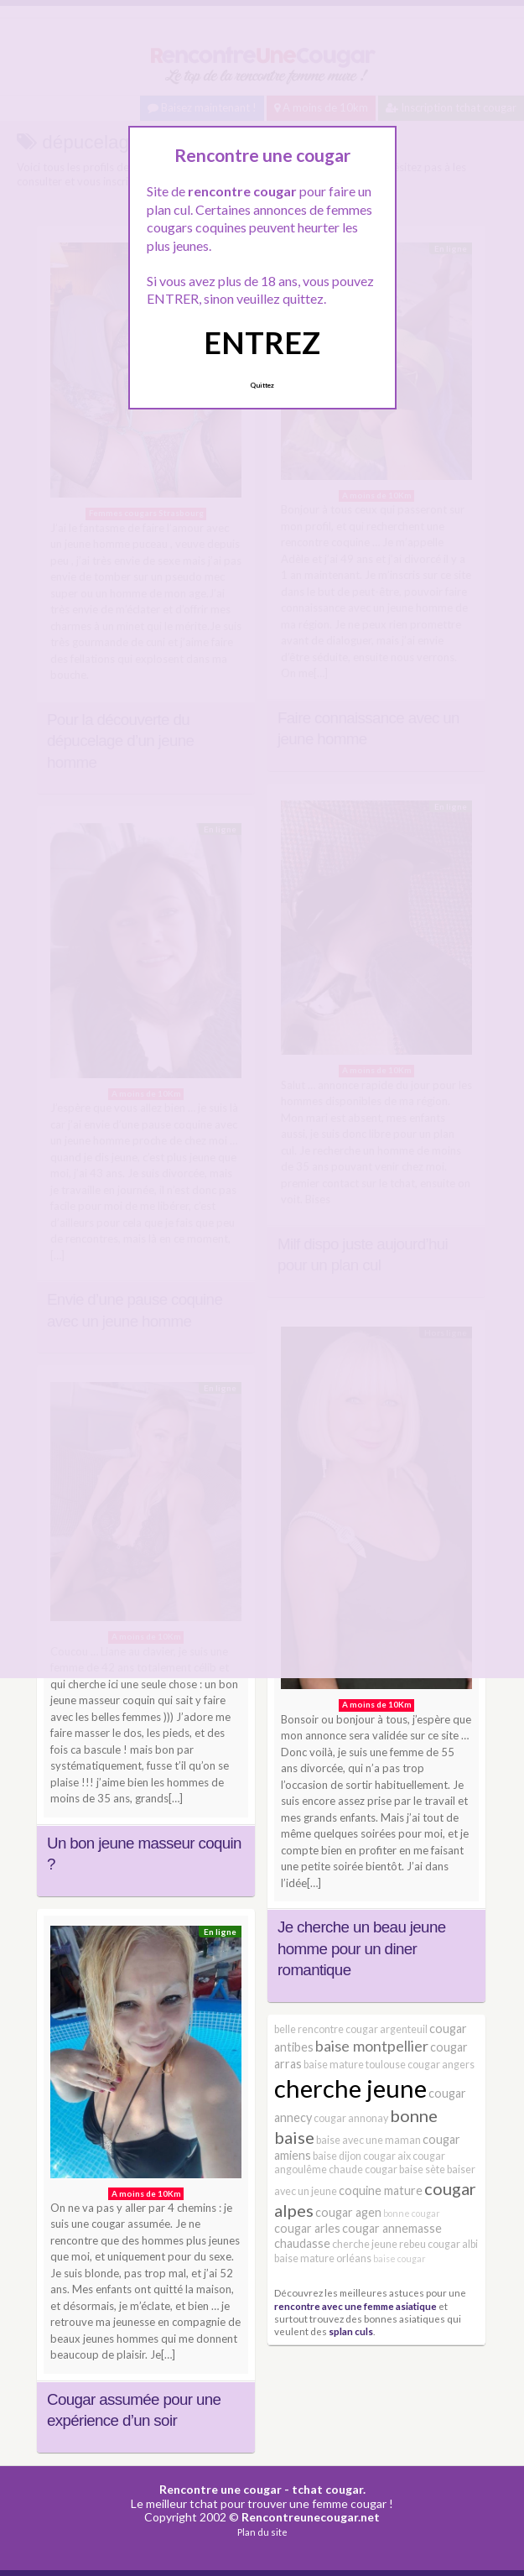 The width and height of the screenshot is (524, 2576). What do you see at coordinates (350, 2088) in the screenshot?
I see `cherche jeune` at bounding box center [350, 2088].